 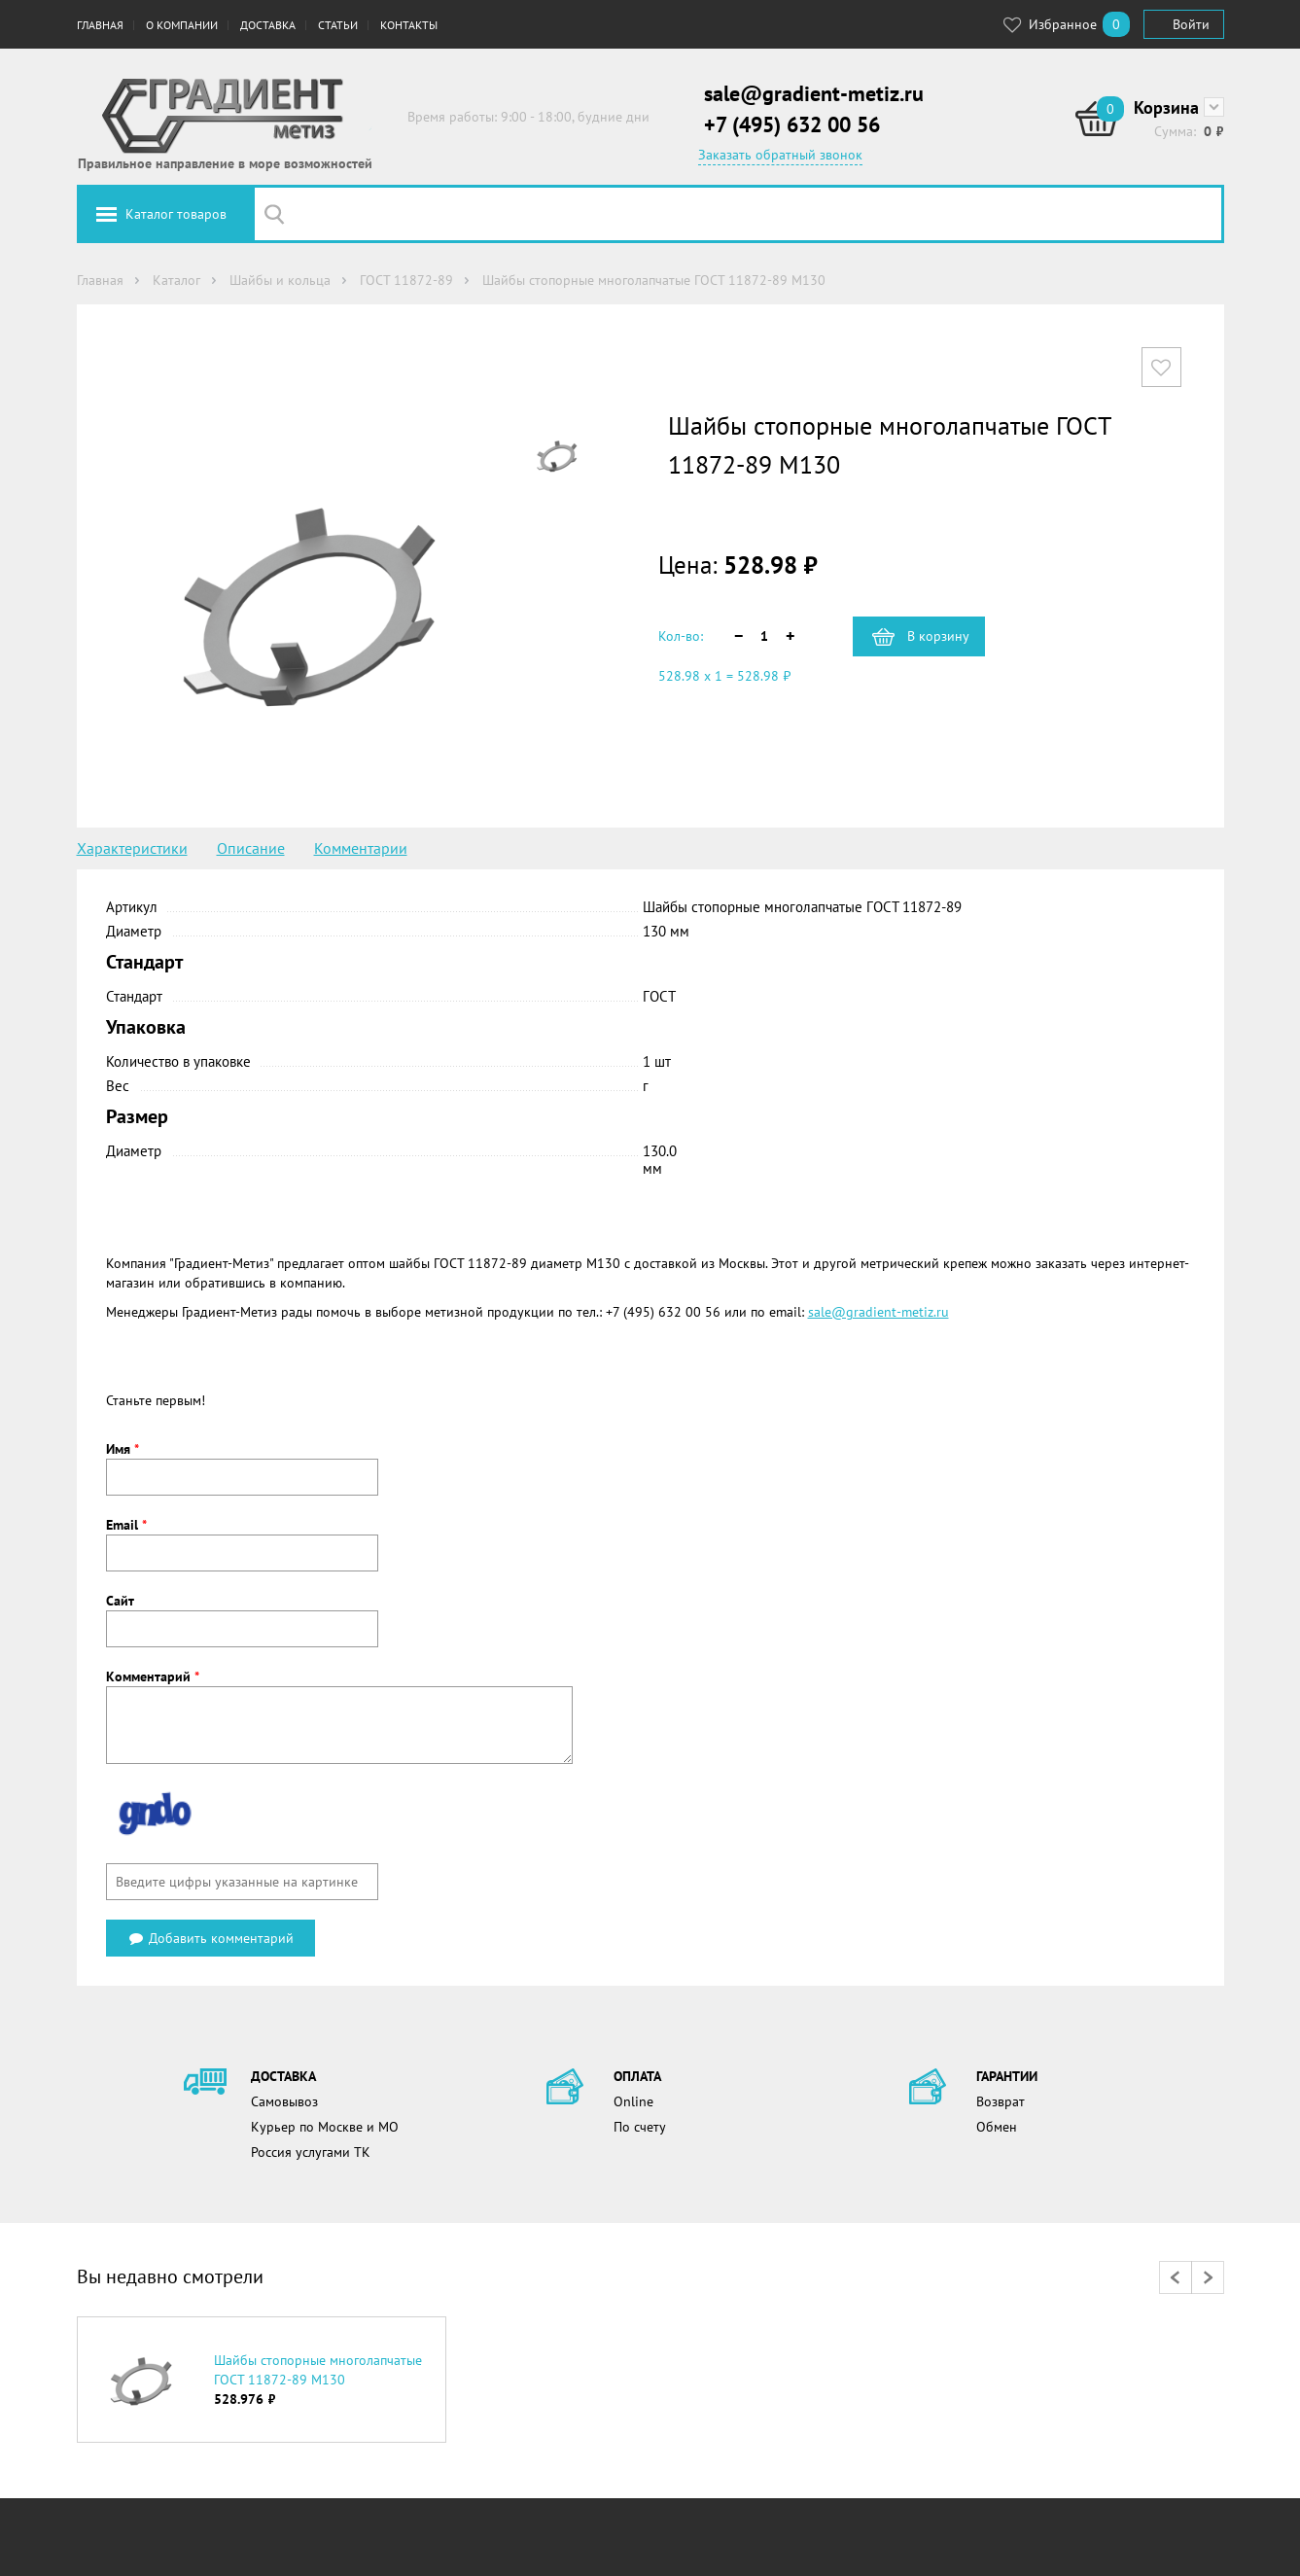 I want to click on Описание, so click(x=251, y=848).